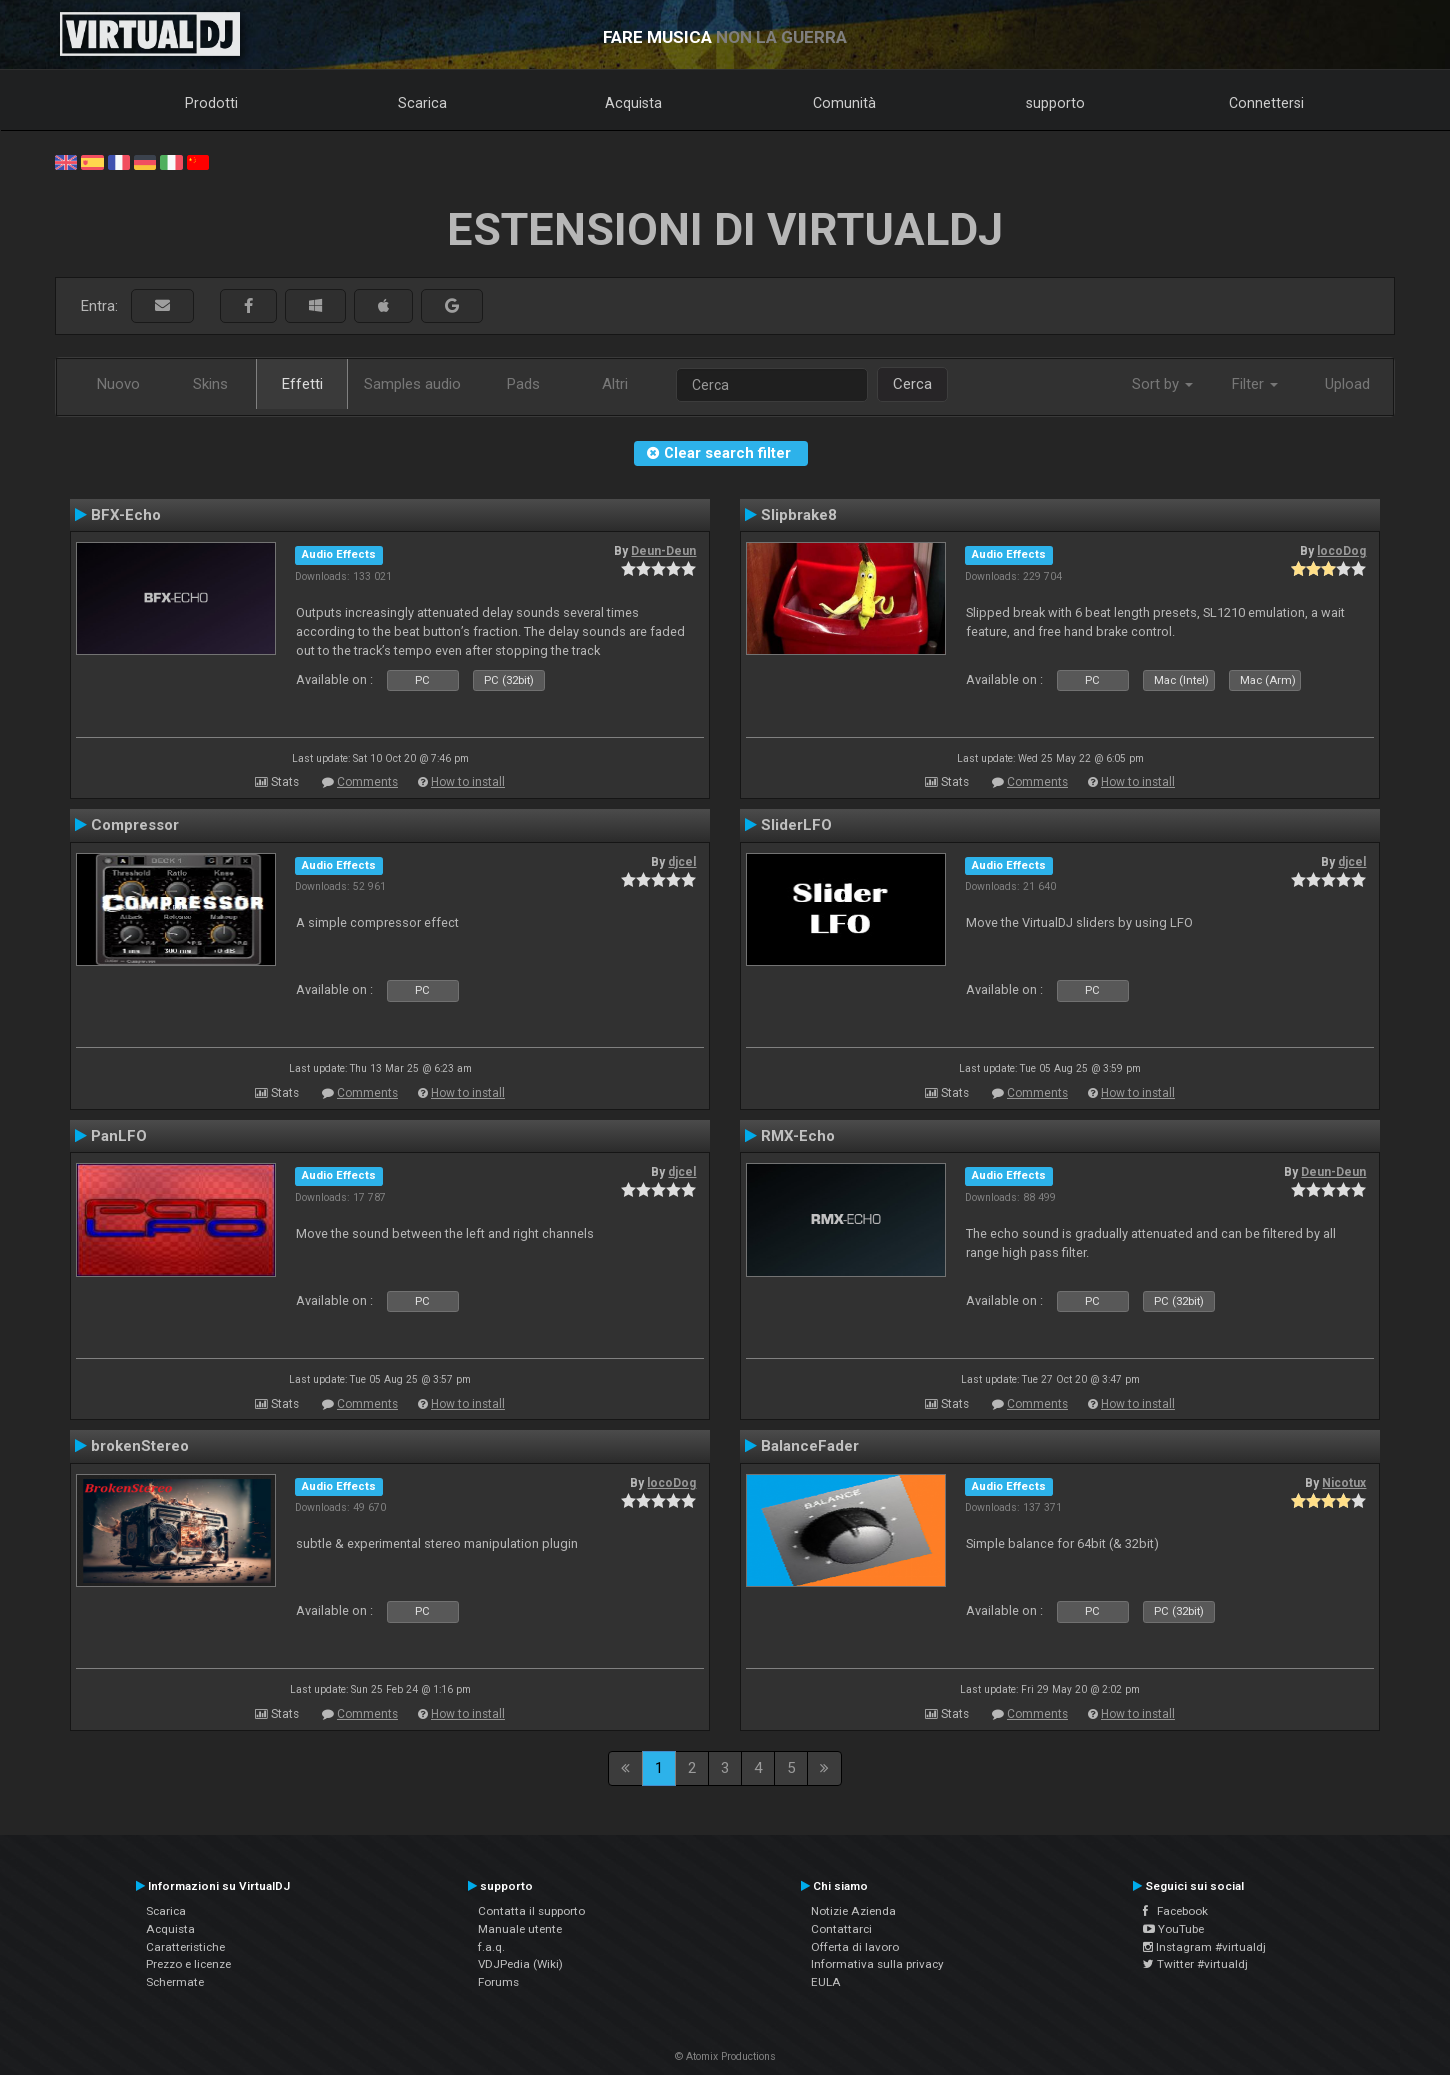 Image resolution: width=1450 pixels, height=2075 pixels. I want to click on Altri, so click(615, 384).